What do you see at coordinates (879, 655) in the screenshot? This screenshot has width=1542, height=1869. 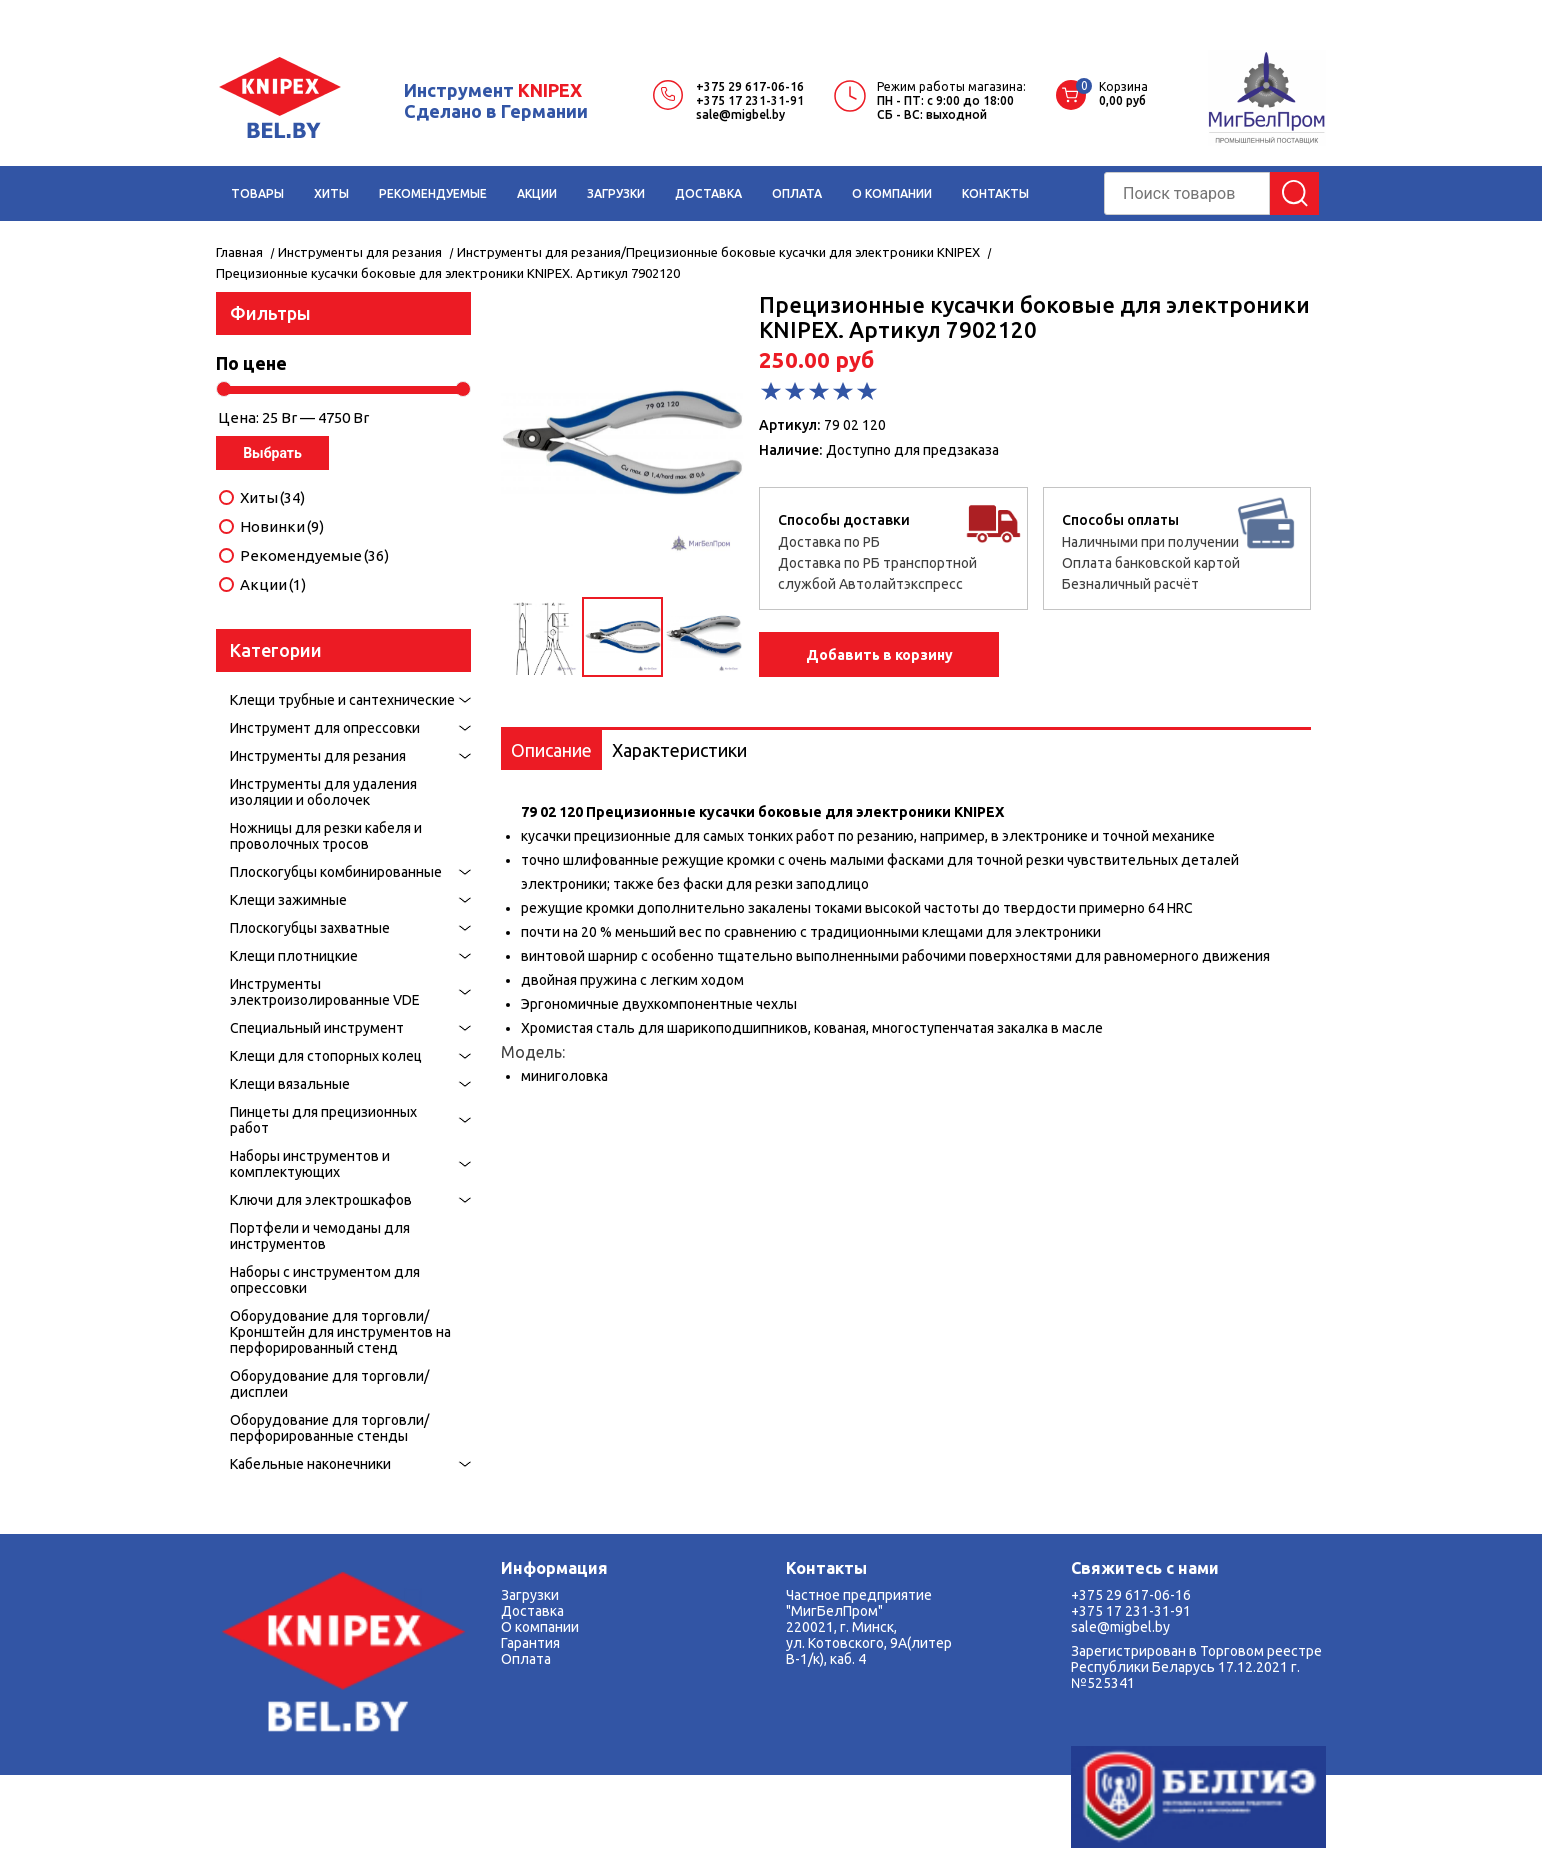 I see `Добавить в корзину` at bounding box center [879, 655].